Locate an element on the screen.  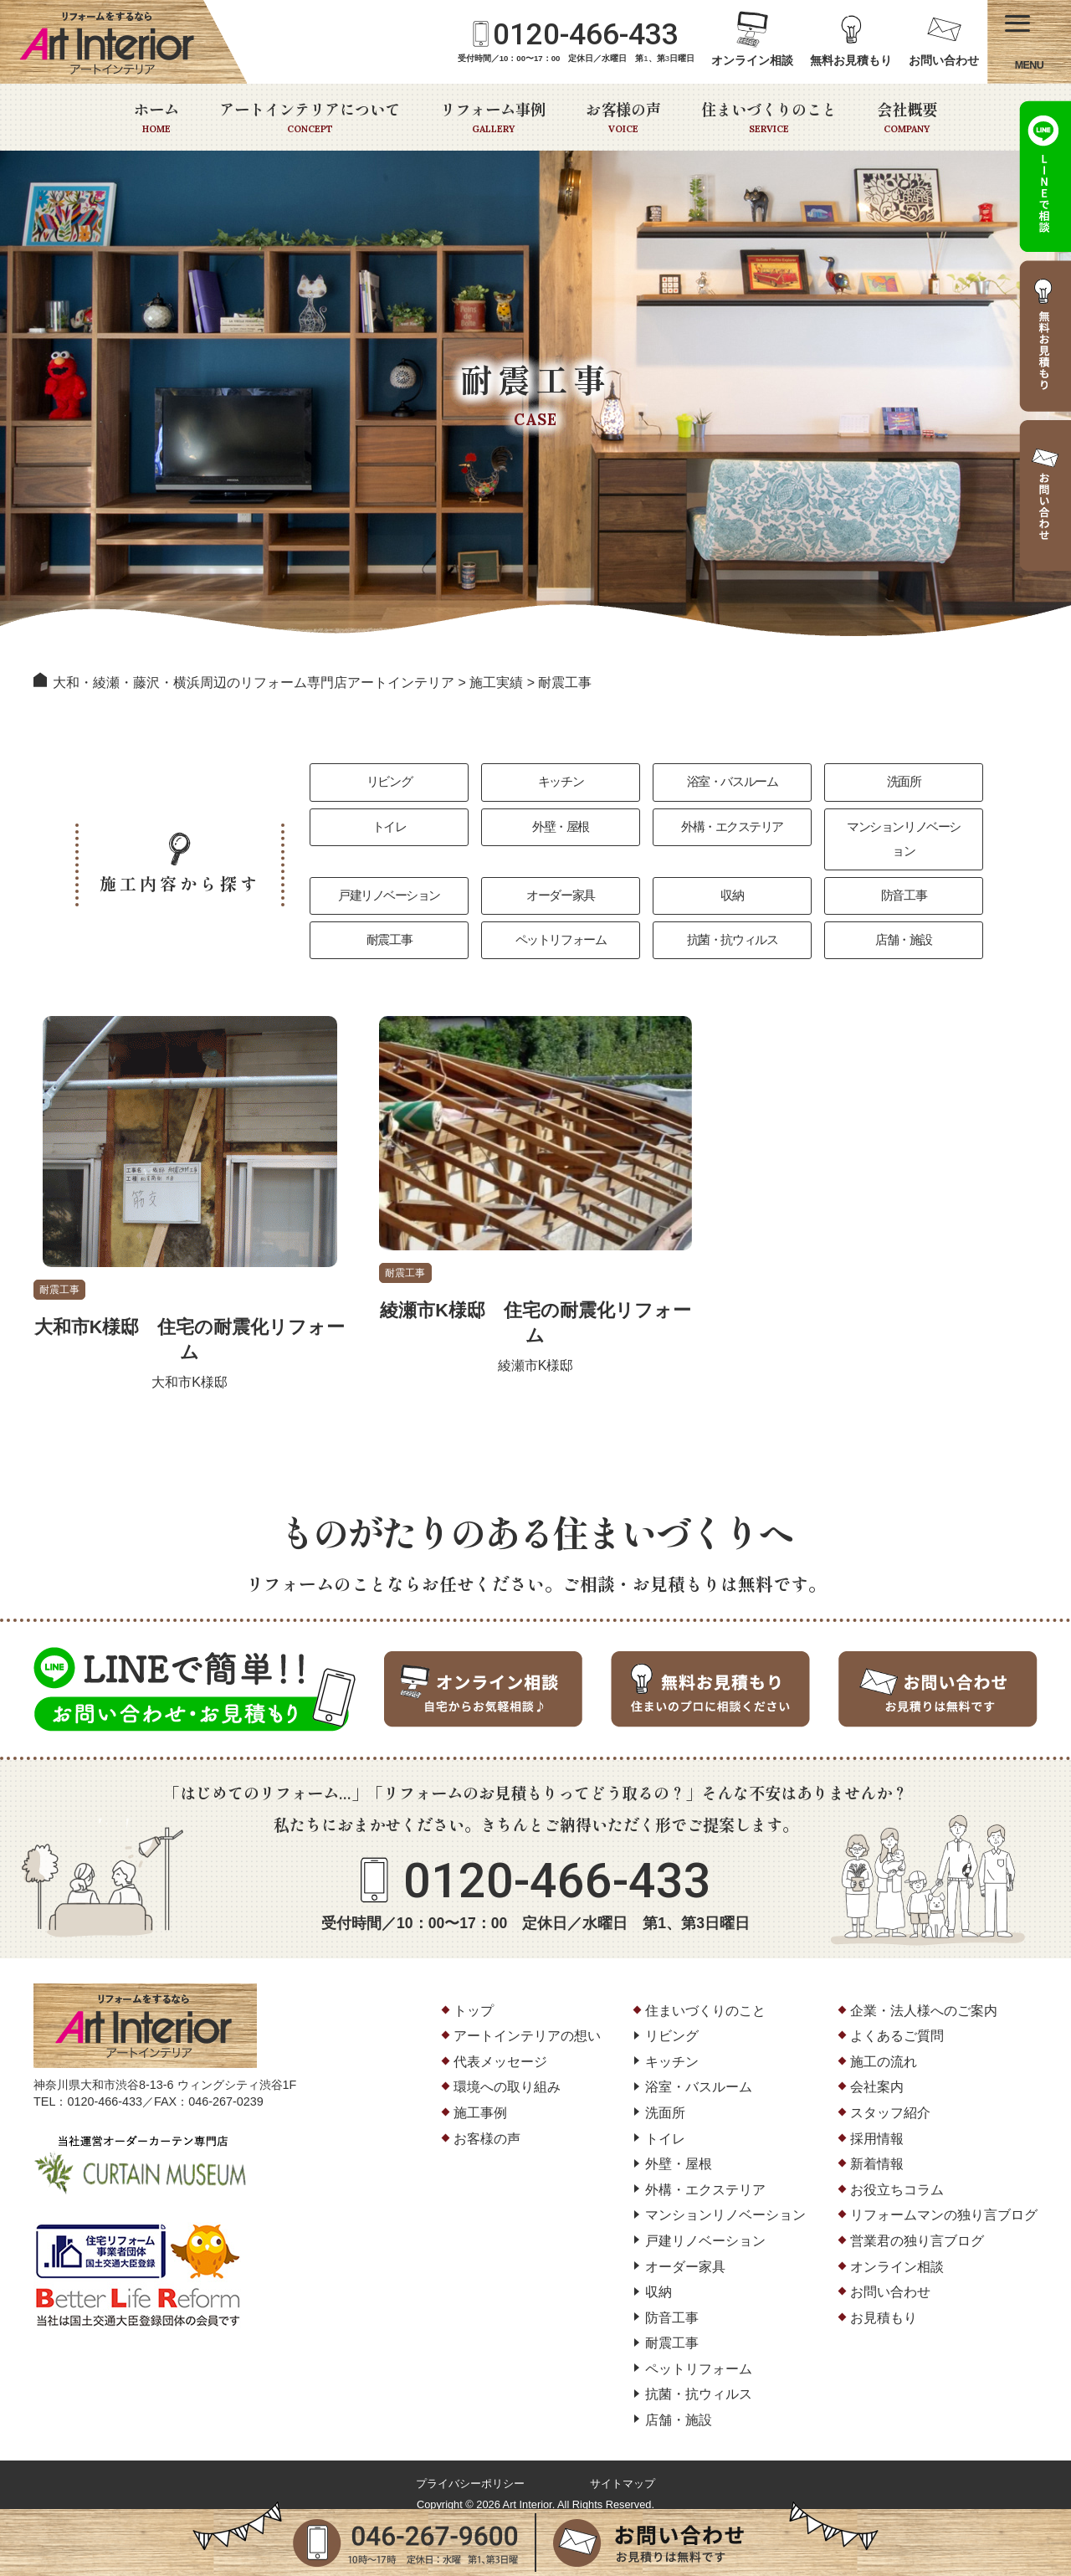
施工の流れ is located at coordinates (883, 2047).